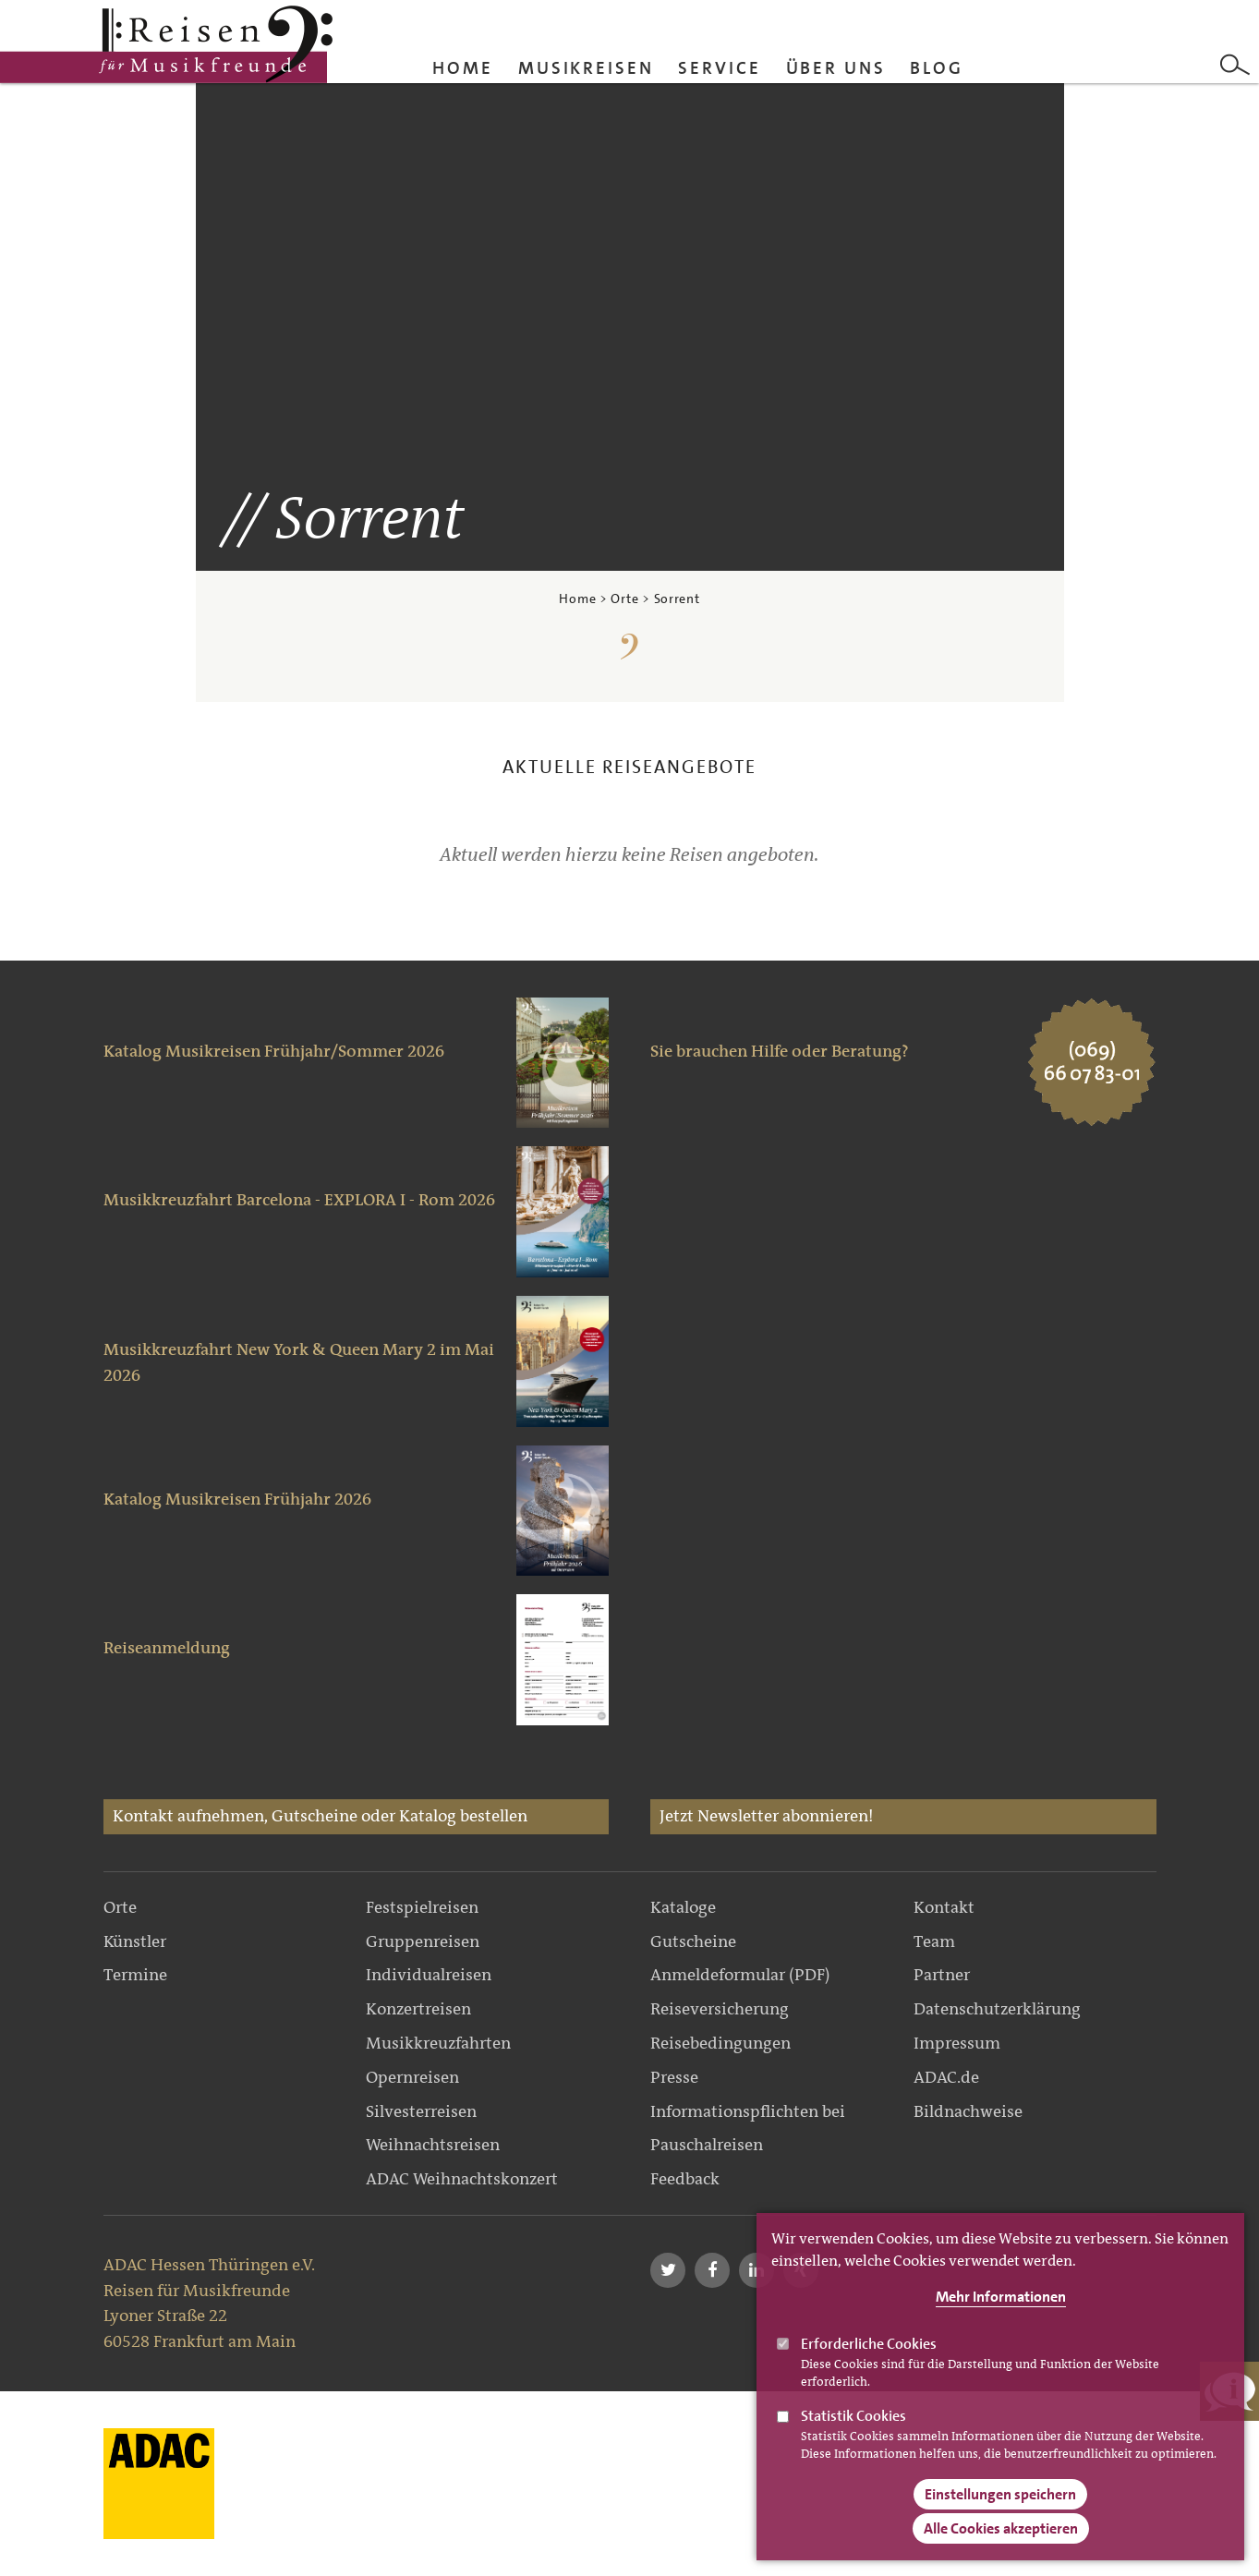  I want to click on Festspielreisen, so click(422, 1907).